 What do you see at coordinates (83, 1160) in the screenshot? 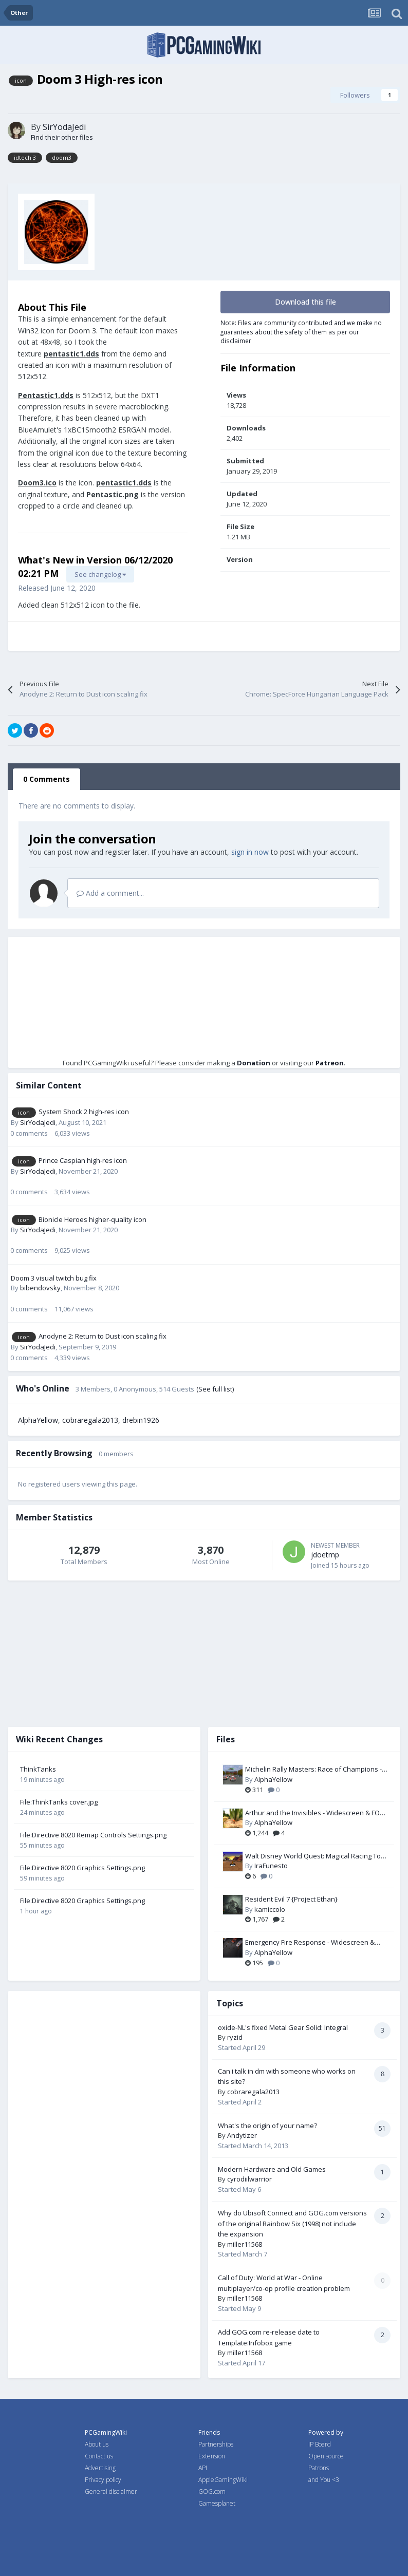
I see `Prince Caspian high-res icon` at bounding box center [83, 1160].